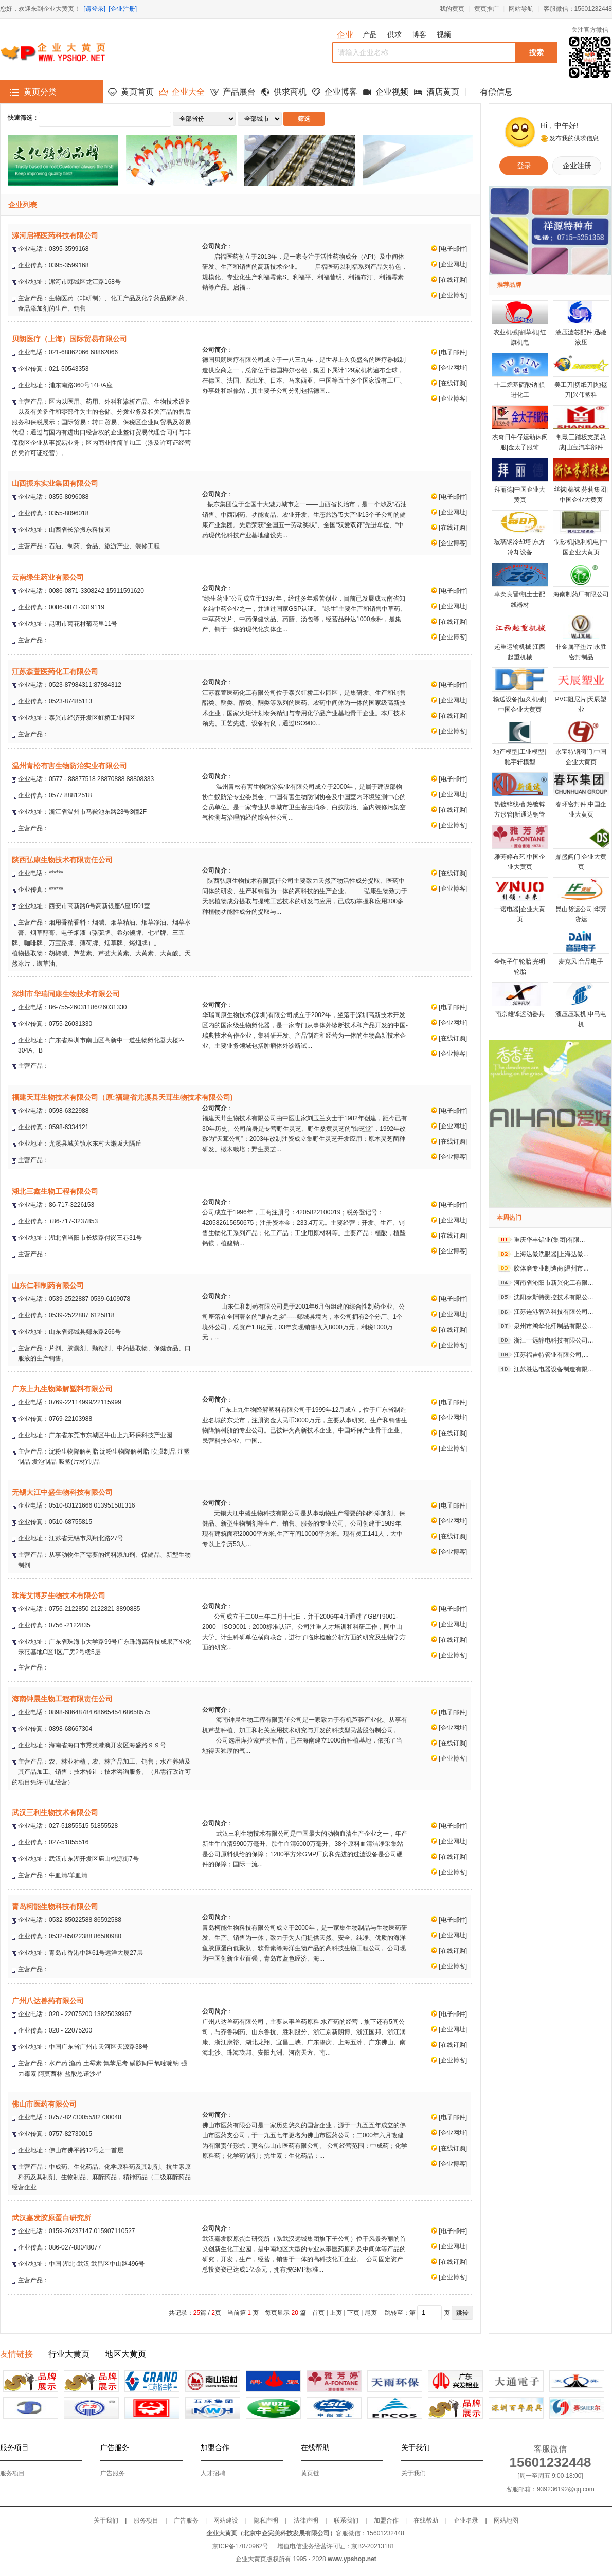 Image resolution: width=612 pixels, height=2576 pixels. What do you see at coordinates (413, 2473) in the screenshot?
I see `关于我们` at bounding box center [413, 2473].